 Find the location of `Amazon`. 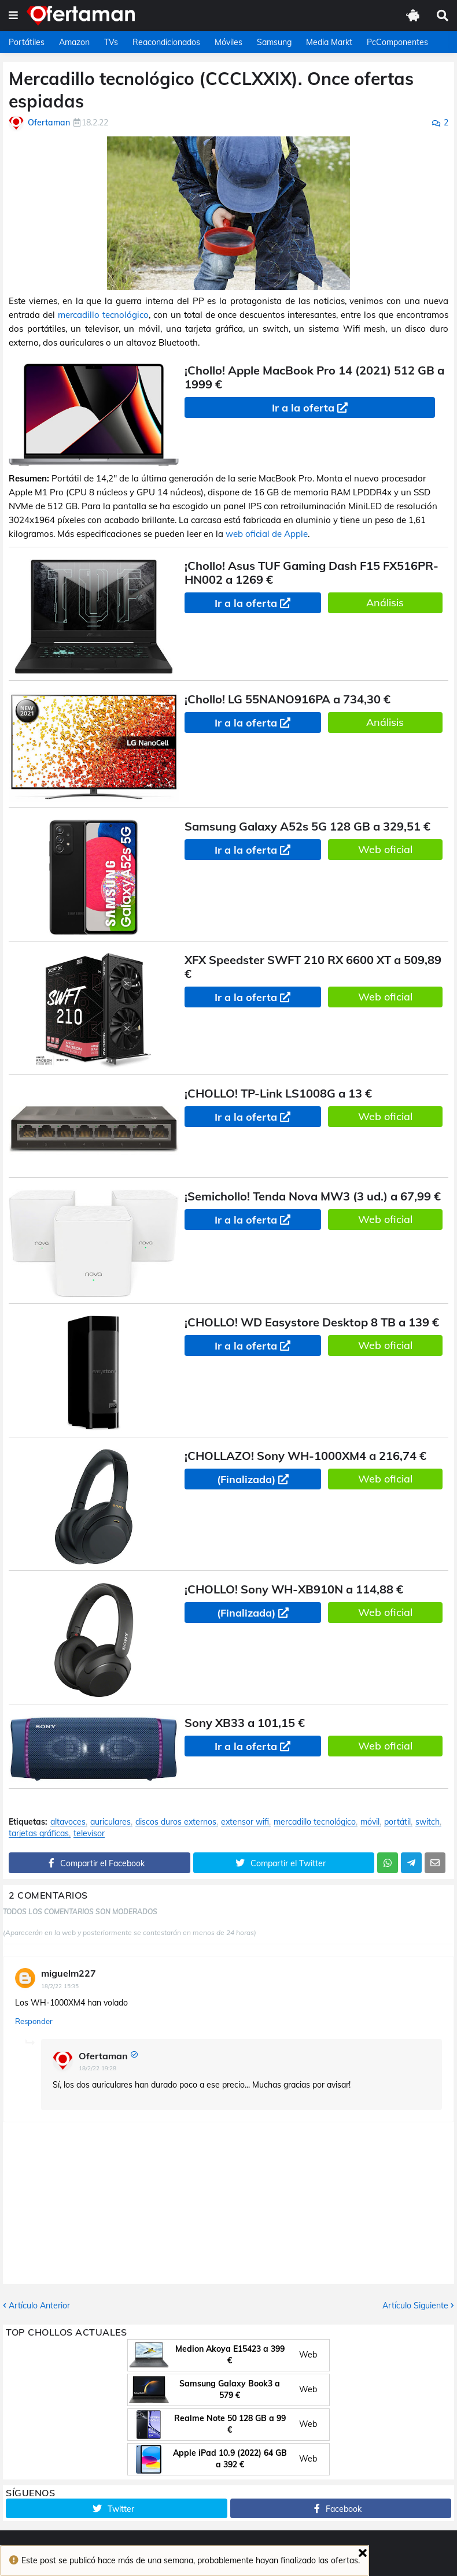

Amazon is located at coordinates (74, 42).